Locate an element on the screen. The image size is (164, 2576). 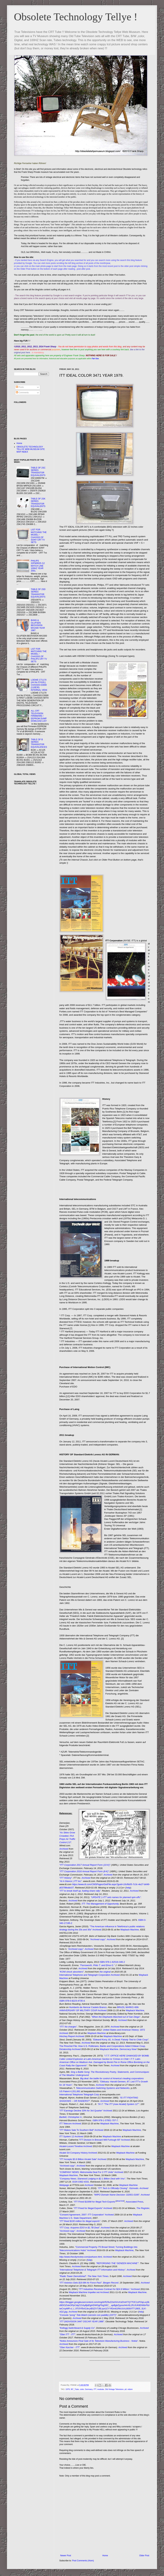
US Patent 4,201,891 is located at coordinates (69, 2091).